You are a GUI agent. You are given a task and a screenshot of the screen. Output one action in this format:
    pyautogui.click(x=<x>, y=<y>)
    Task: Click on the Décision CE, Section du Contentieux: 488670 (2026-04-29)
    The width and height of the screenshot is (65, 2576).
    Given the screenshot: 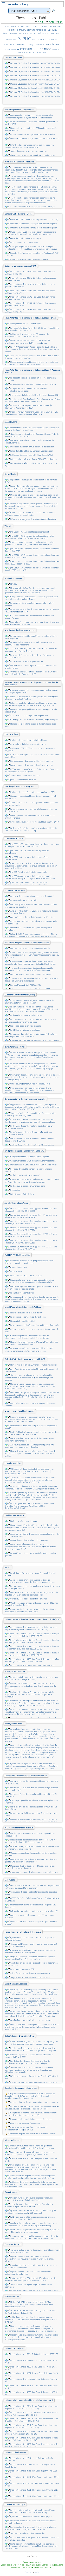 What is the action you would take?
    pyautogui.click(x=35, y=63)
    